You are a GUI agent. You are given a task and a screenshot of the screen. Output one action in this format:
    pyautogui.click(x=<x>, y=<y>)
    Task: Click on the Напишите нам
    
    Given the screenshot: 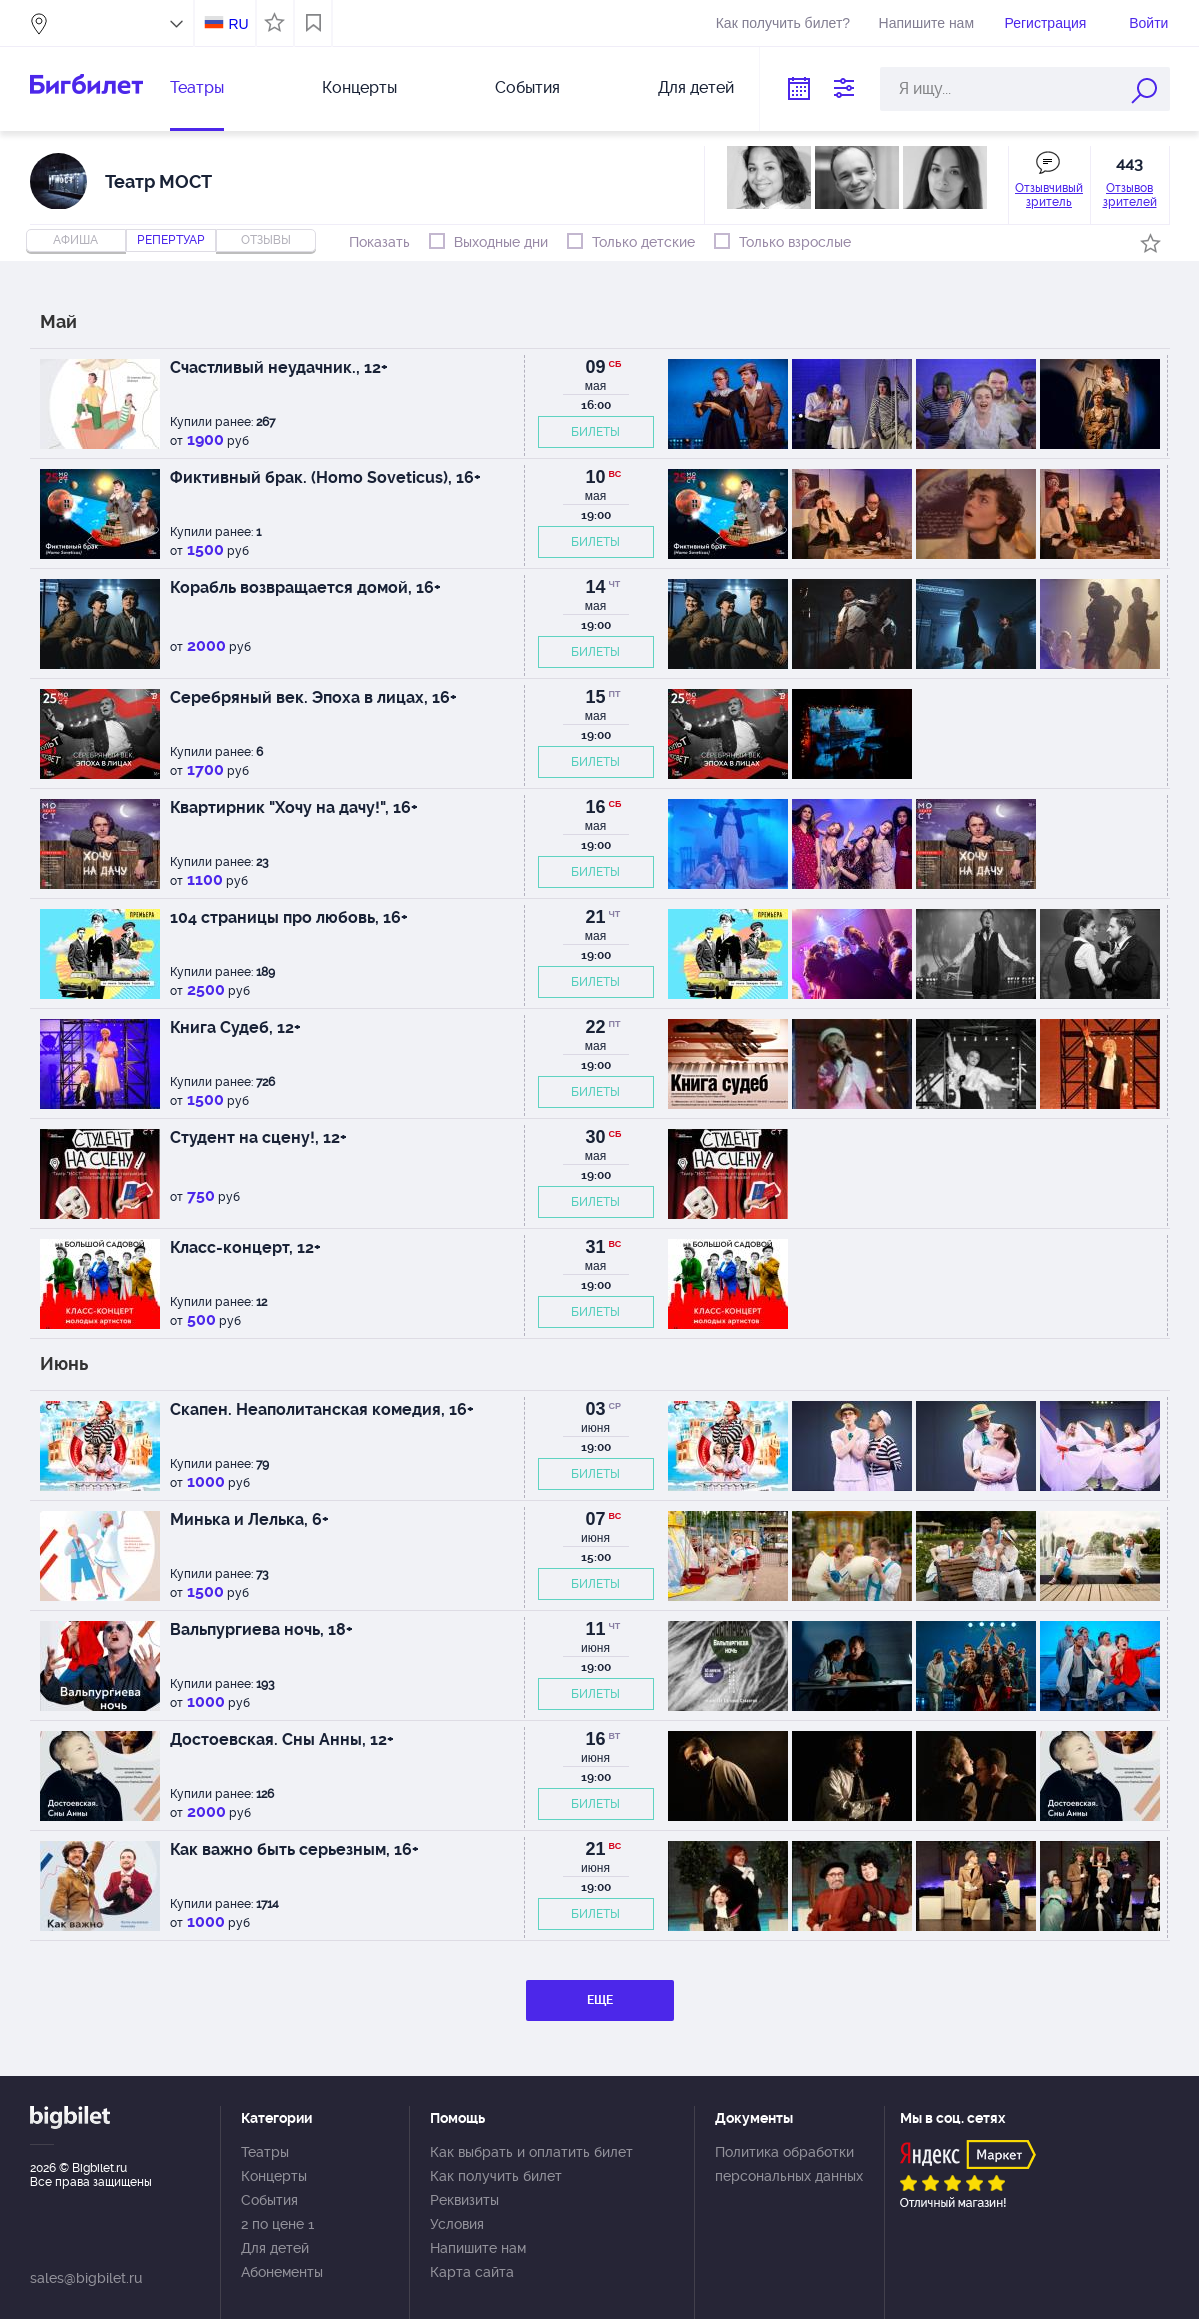 What is the action you would take?
    pyautogui.click(x=926, y=23)
    